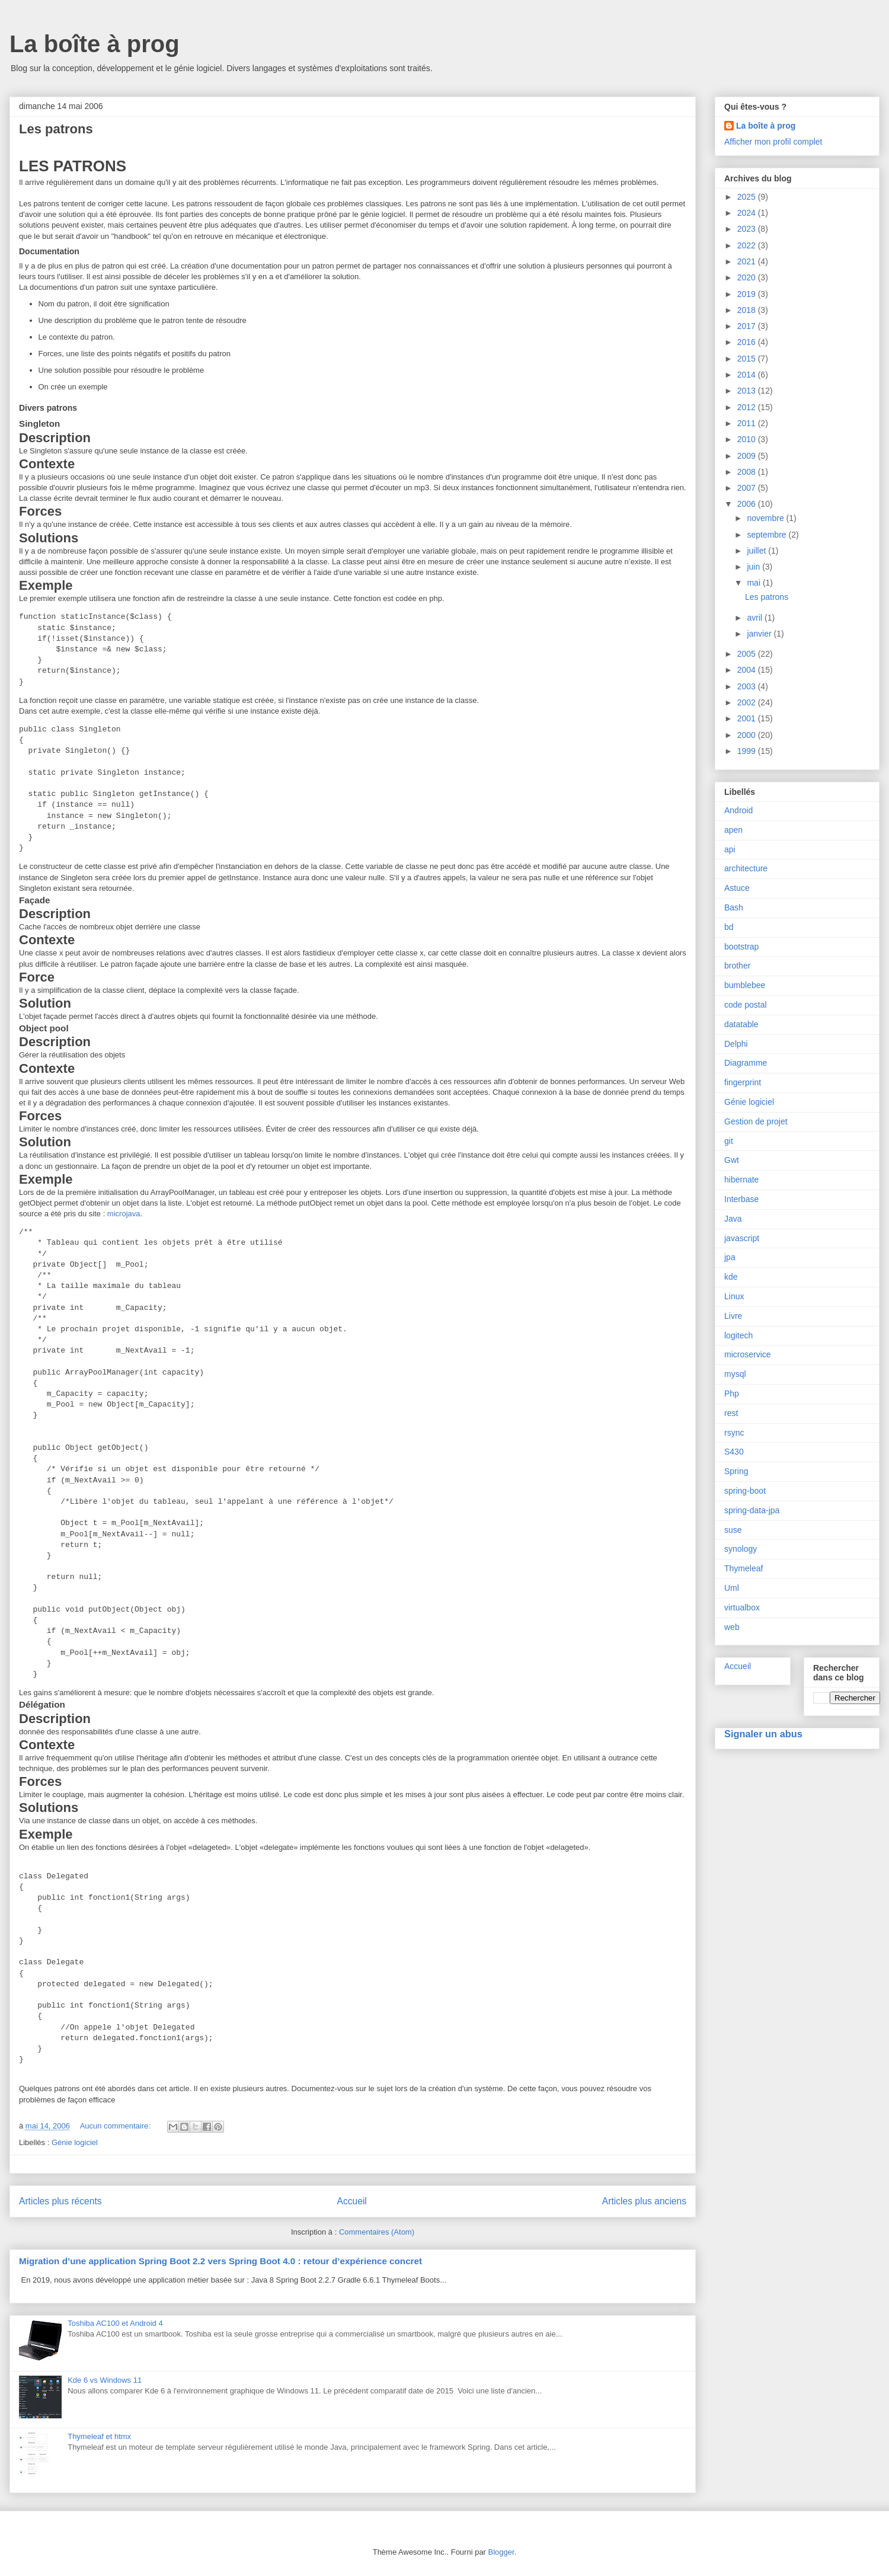  What do you see at coordinates (733, 1530) in the screenshot?
I see `suse` at bounding box center [733, 1530].